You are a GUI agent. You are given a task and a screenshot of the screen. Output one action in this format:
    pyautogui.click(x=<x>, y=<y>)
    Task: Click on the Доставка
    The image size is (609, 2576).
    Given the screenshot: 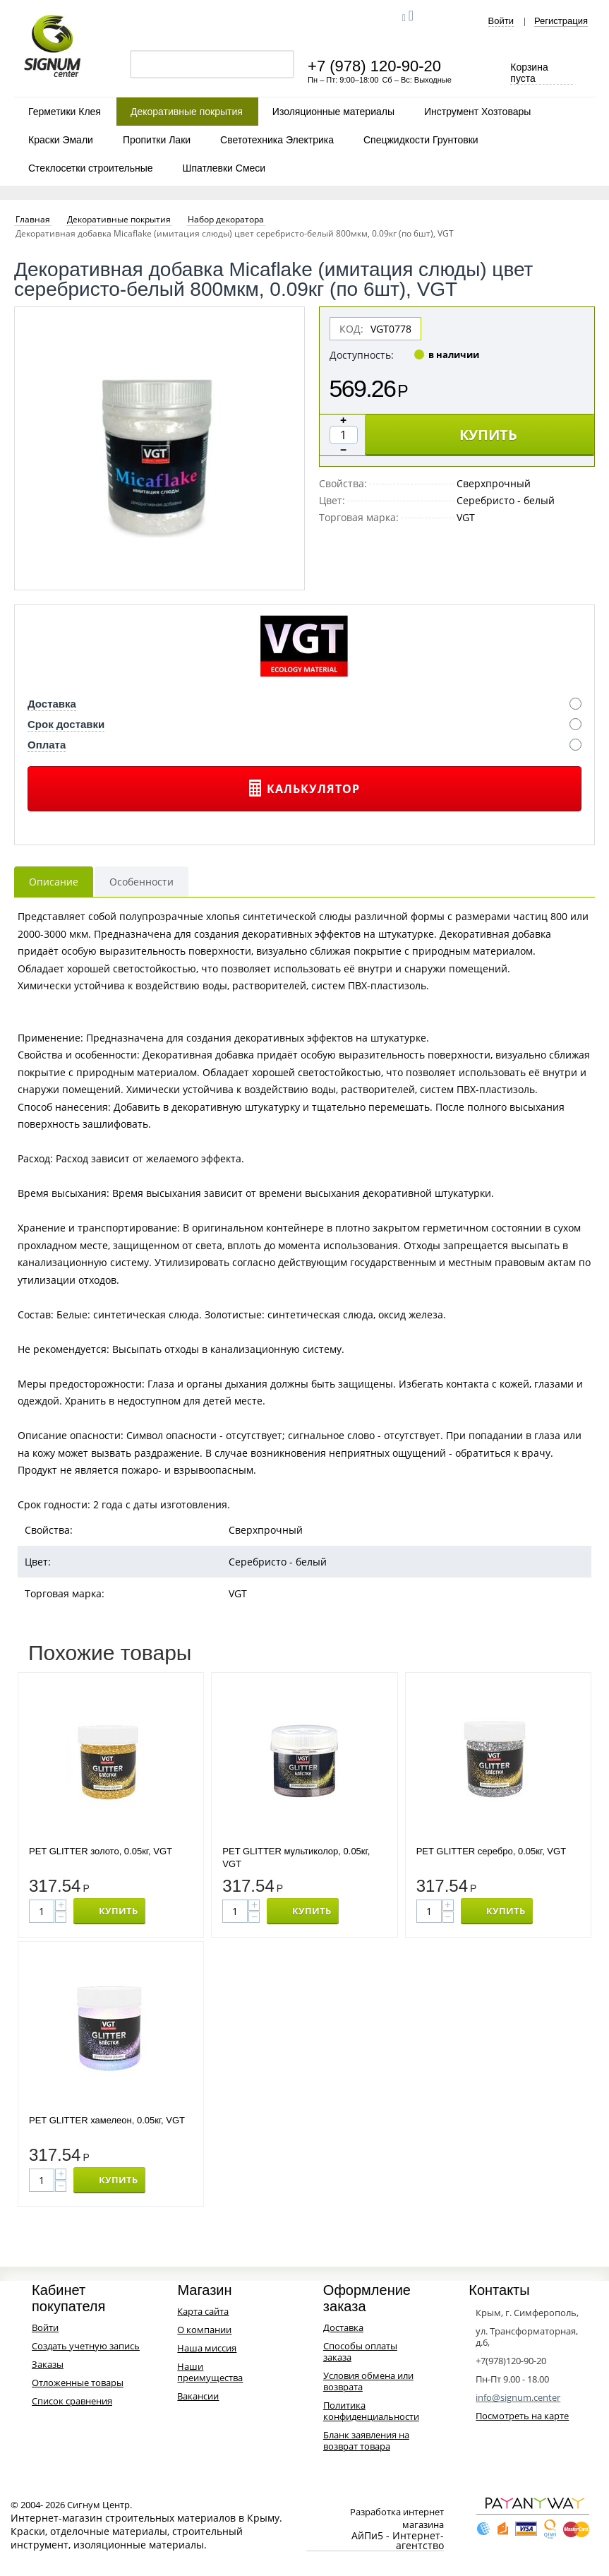 What is the action you would take?
    pyautogui.click(x=343, y=2327)
    